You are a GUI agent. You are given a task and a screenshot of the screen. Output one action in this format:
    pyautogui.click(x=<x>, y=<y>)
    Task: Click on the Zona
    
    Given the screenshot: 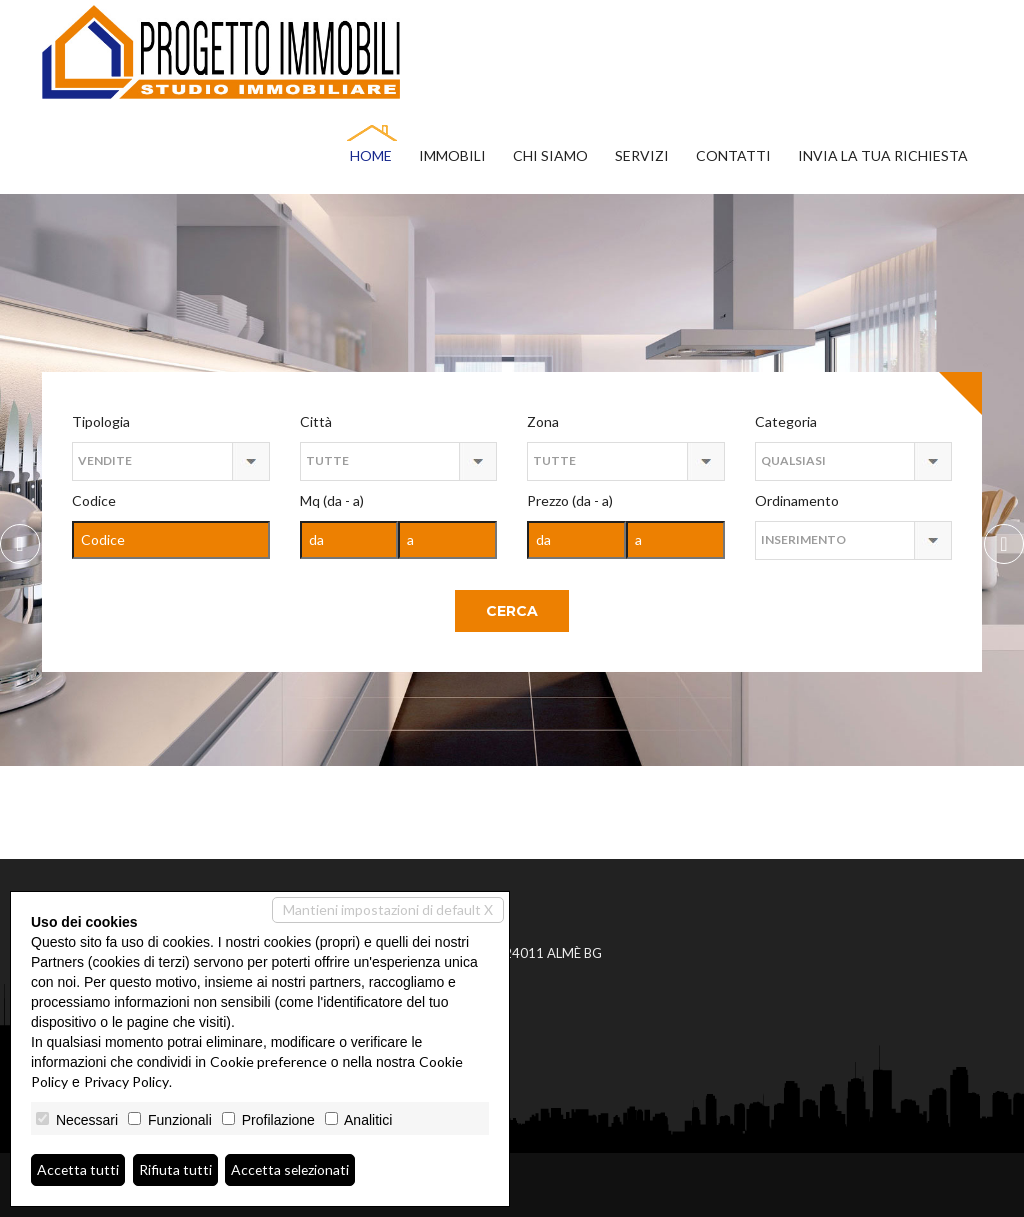 What is the action you would take?
    pyautogui.click(x=543, y=421)
    